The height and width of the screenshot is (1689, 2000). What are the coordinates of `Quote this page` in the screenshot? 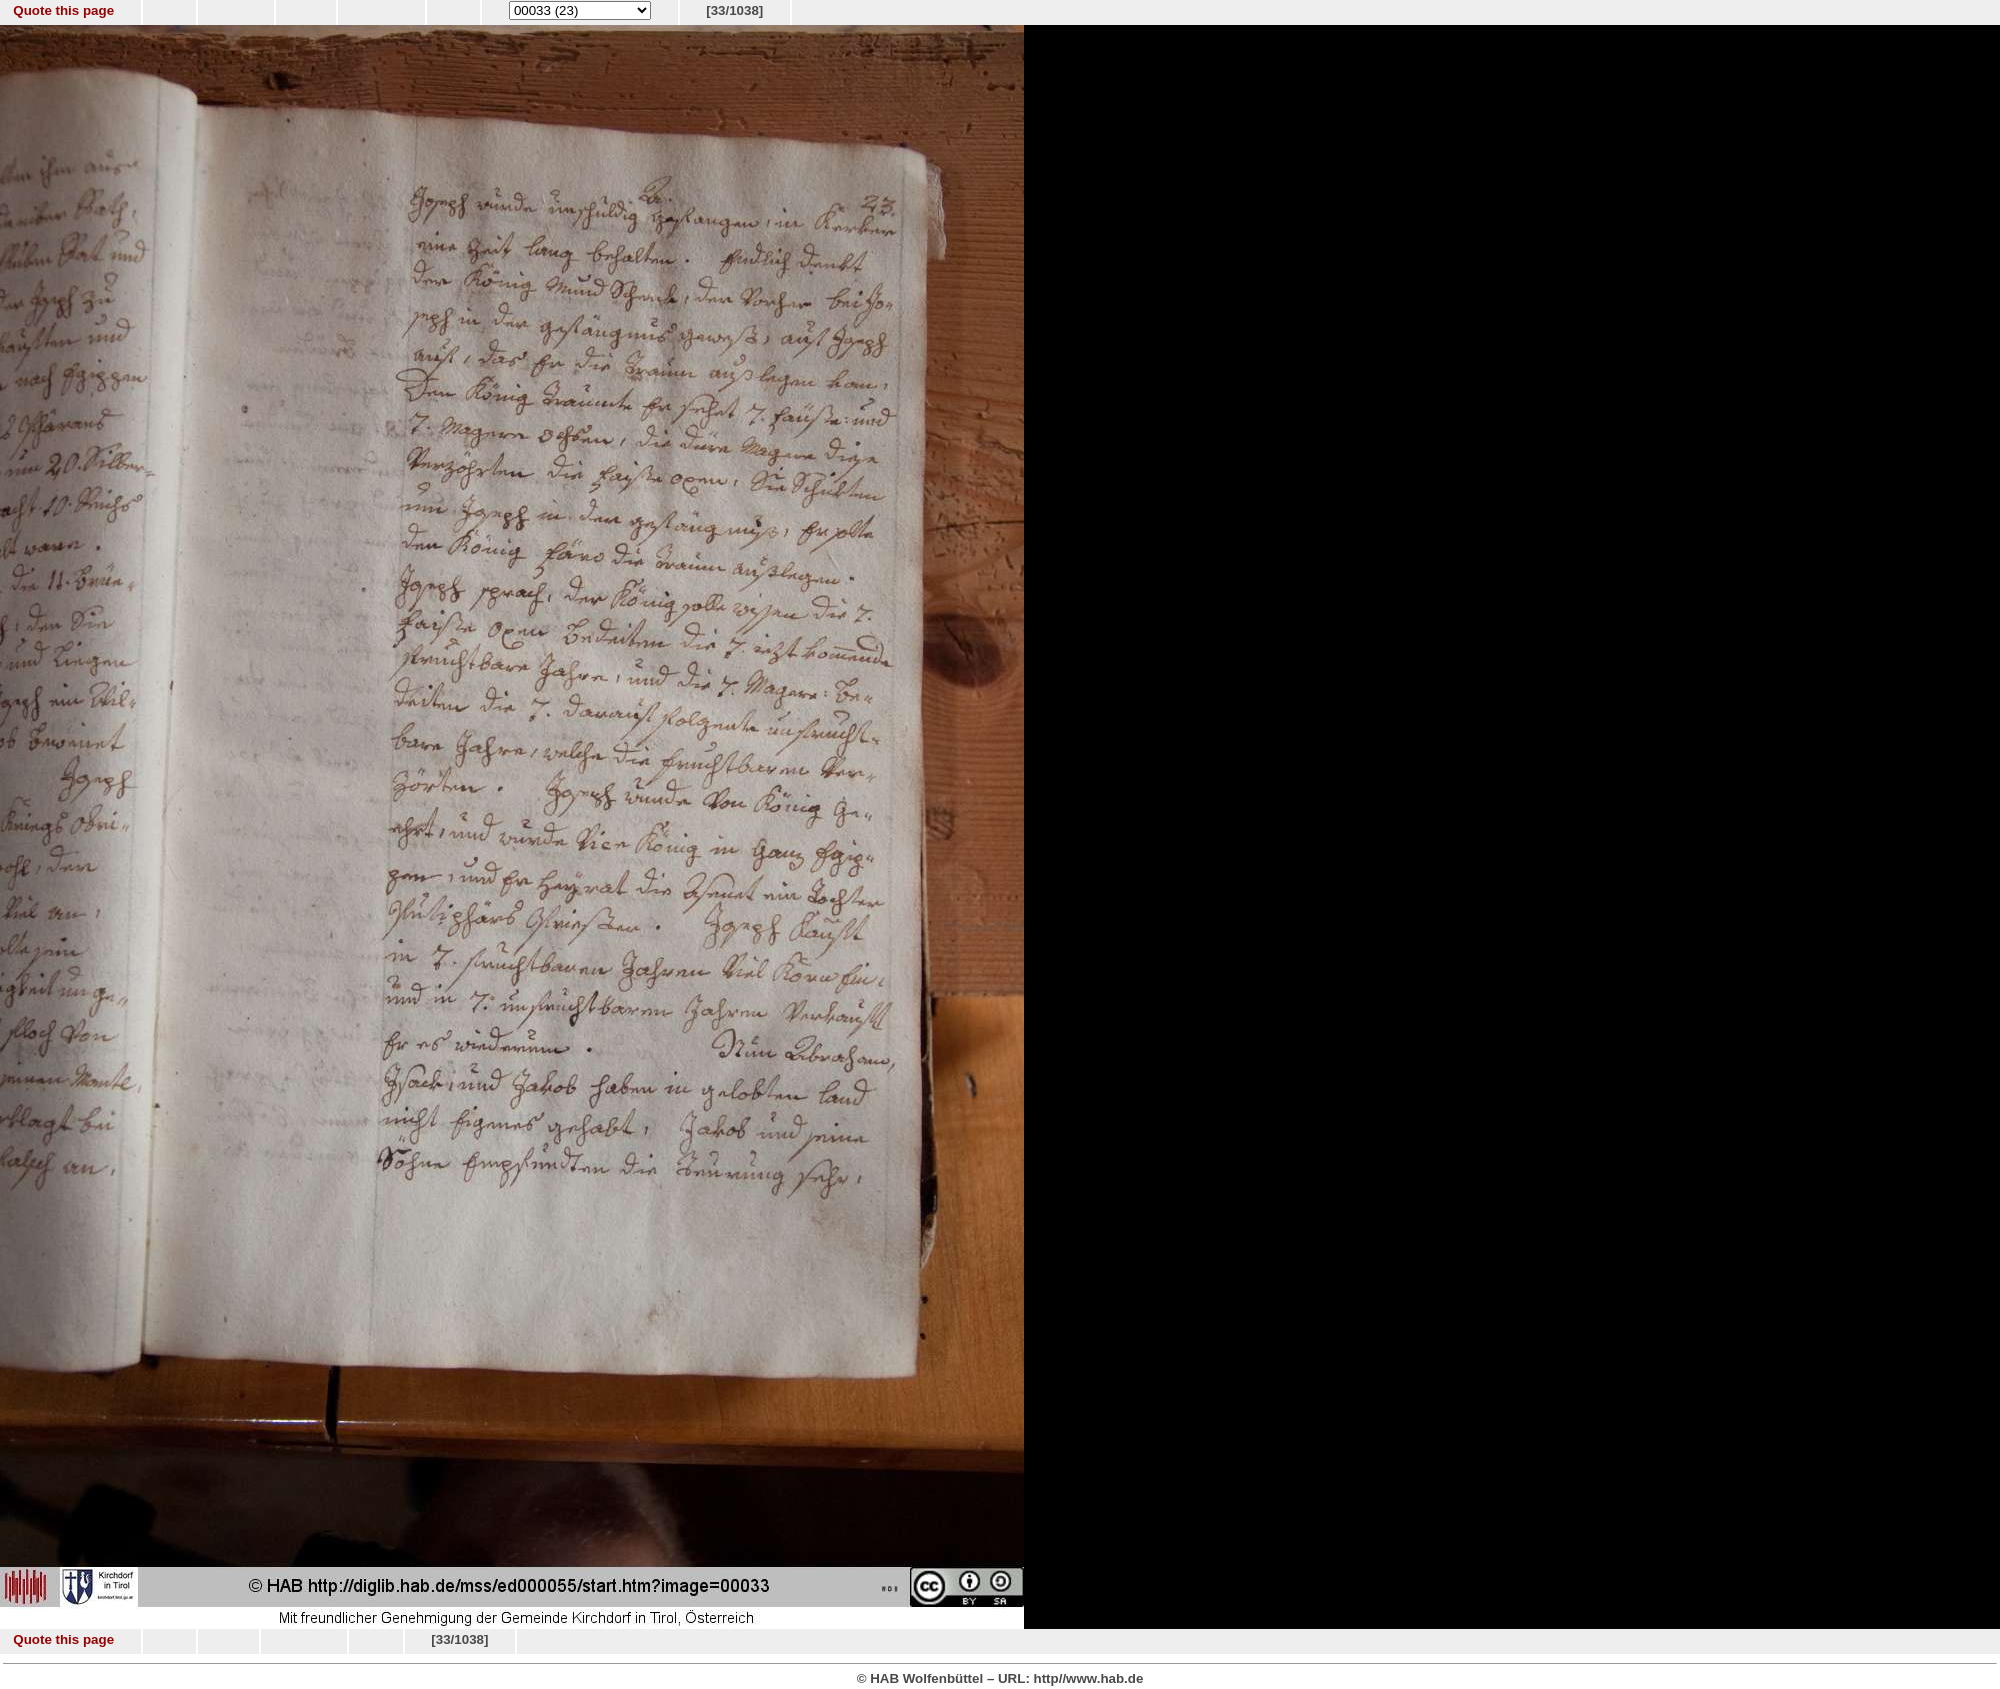 It's located at (63, 10).